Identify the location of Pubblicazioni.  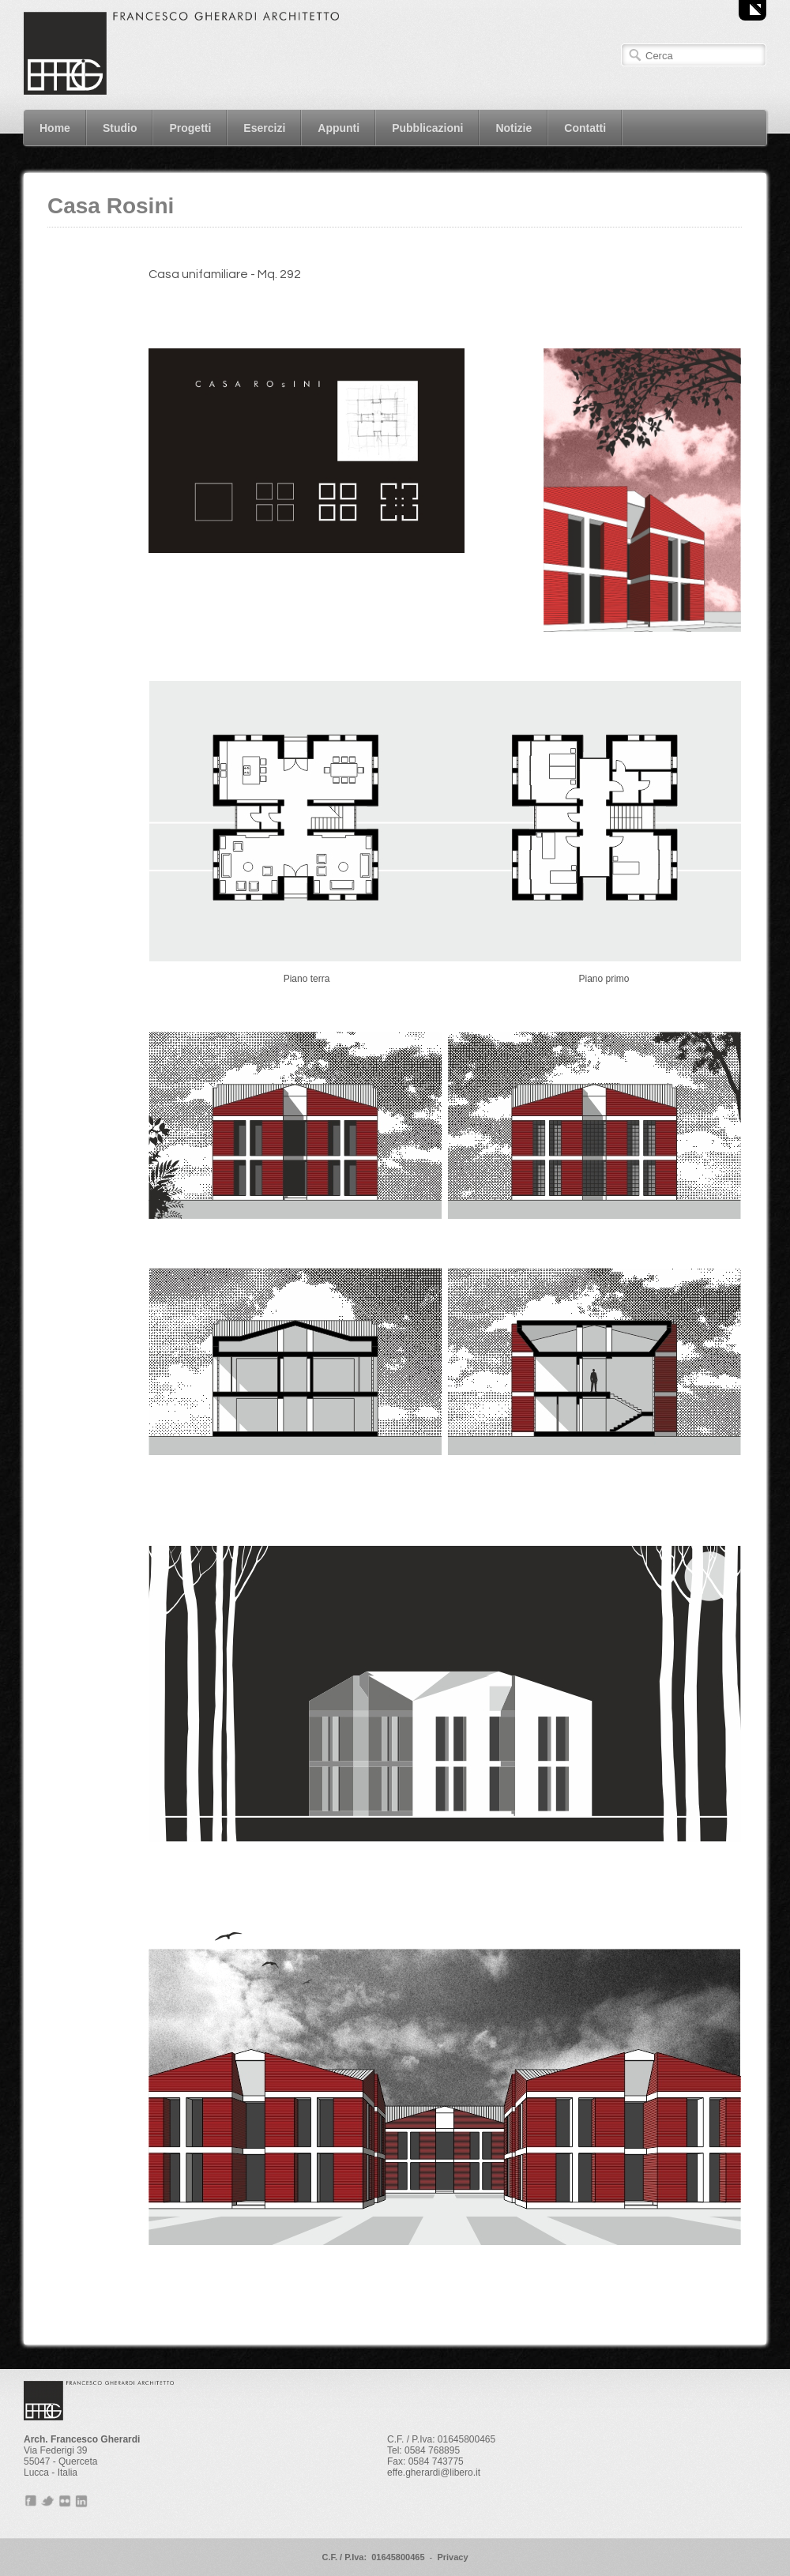
(427, 128).